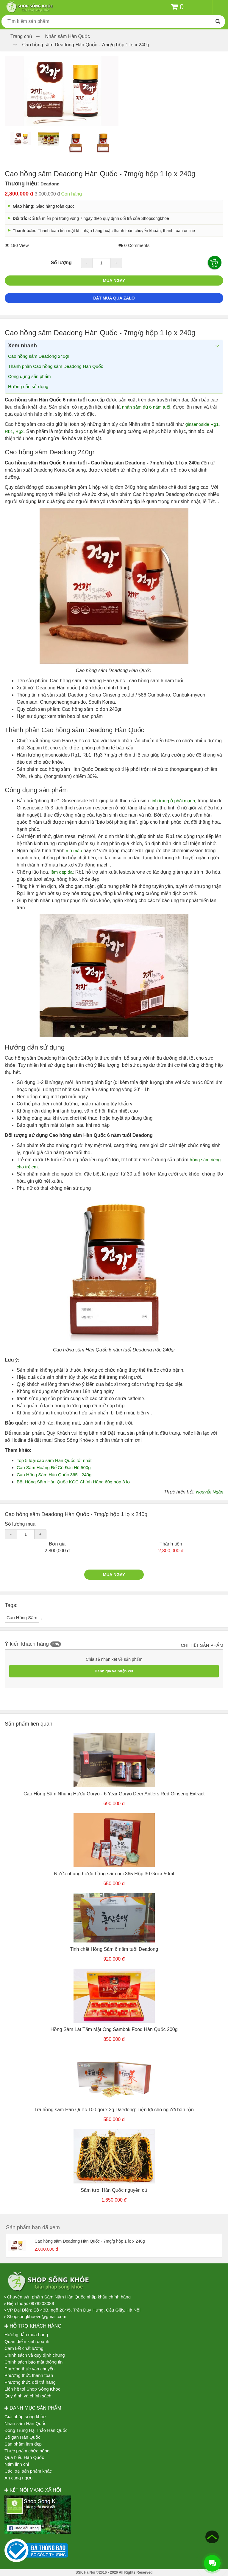  I want to click on Đông Trùng Hạ Thảo Hàn Quốc, so click(36, 2430).